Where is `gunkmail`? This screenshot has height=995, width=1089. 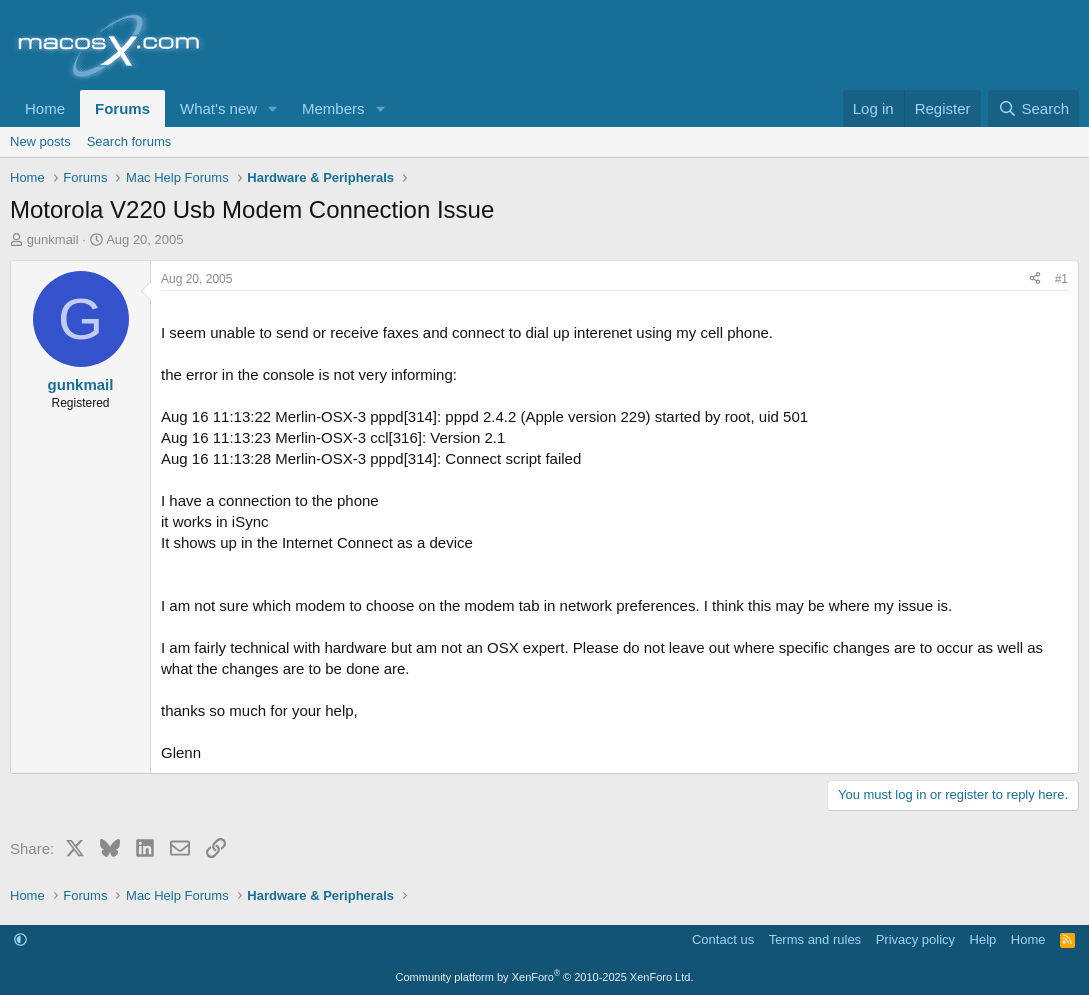 gunkmail is located at coordinates (53, 239).